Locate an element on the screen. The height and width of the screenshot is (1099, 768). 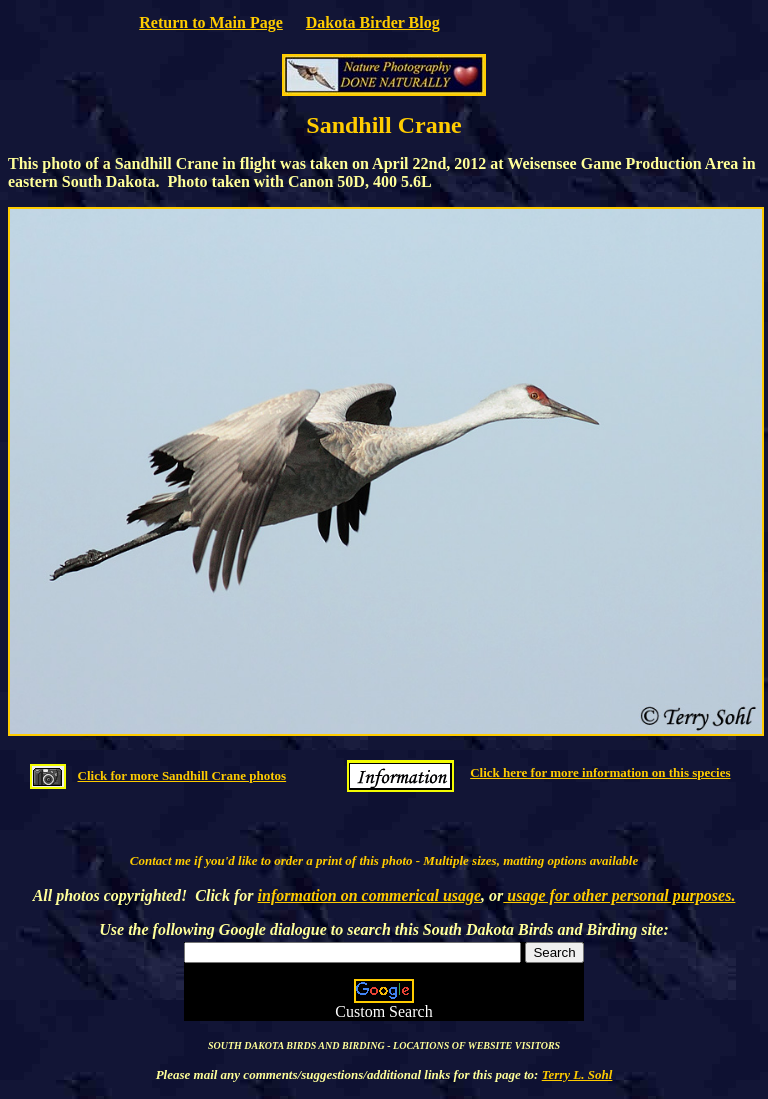
Click here for more information on this species is located at coordinates (600, 772).